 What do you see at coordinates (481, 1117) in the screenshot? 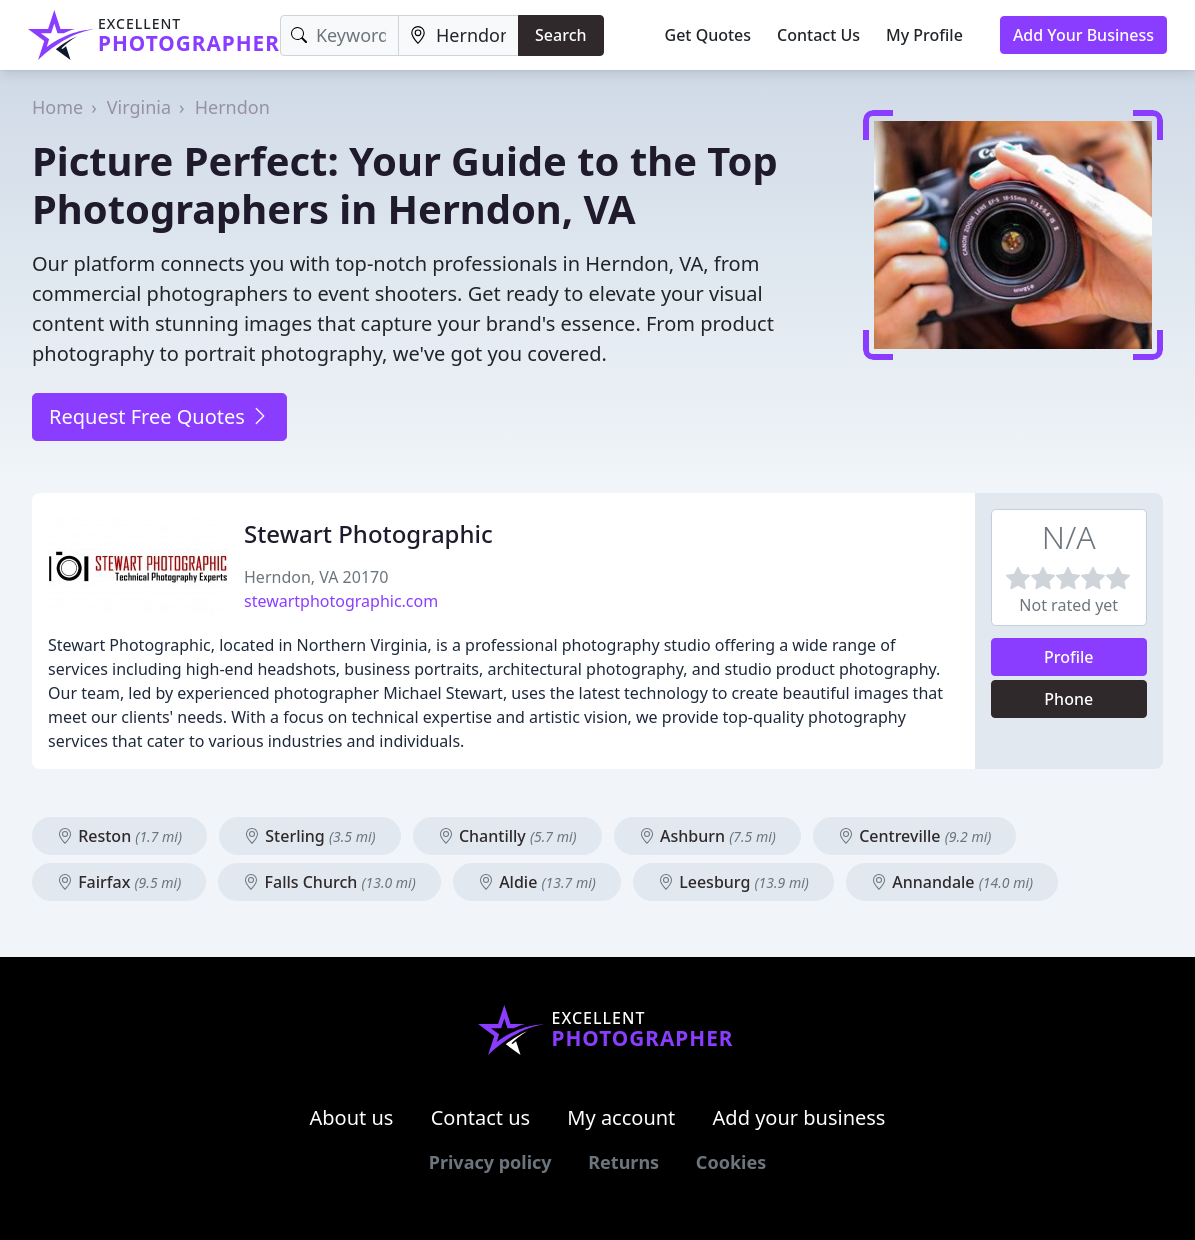
I see `Contact us` at bounding box center [481, 1117].